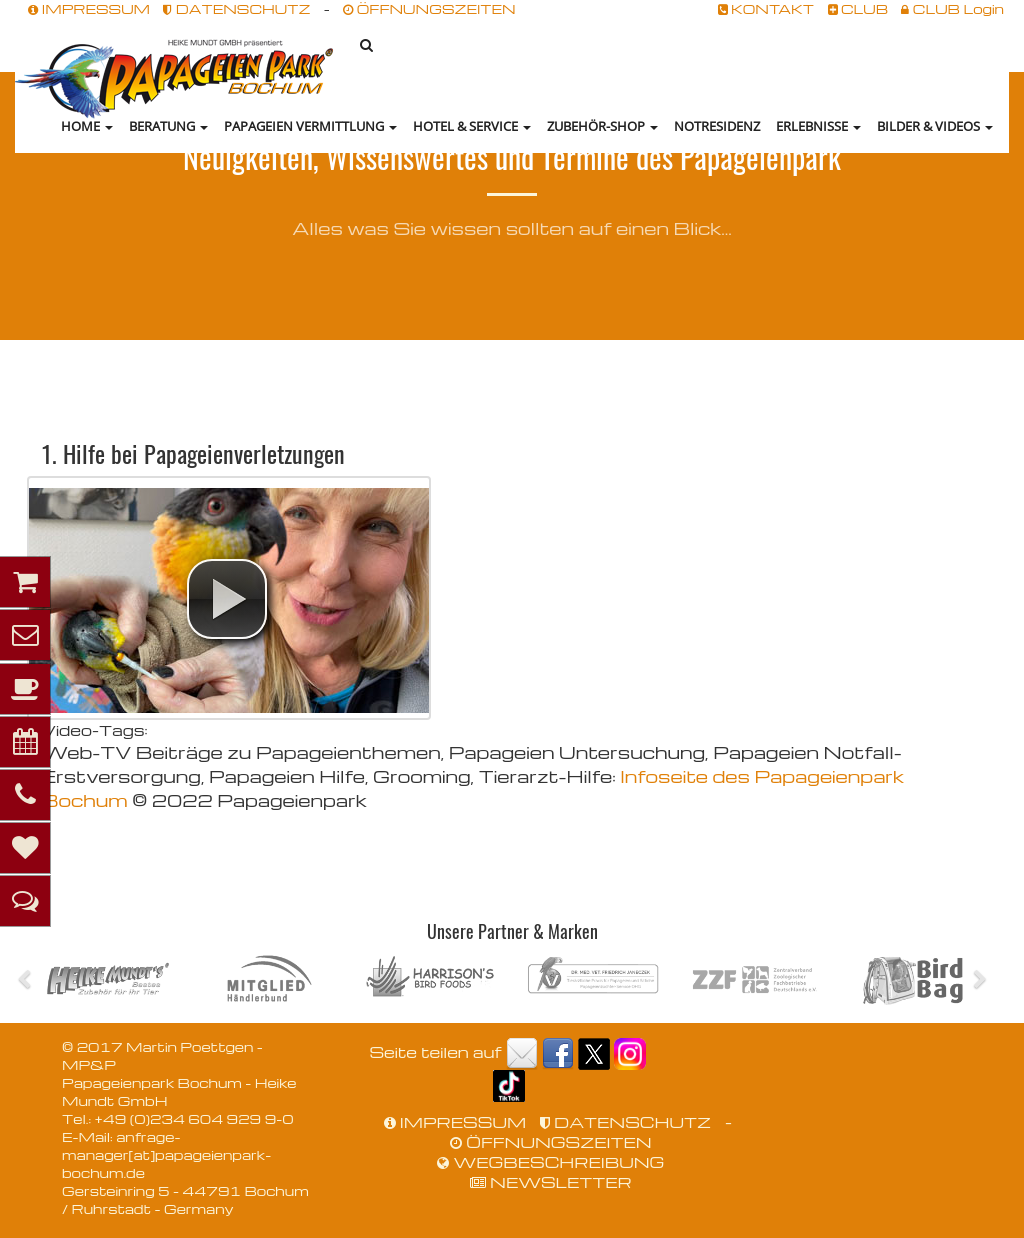 The image size is (1024, 1238). I want to click on Zubehör-Shop, so click(602, 126).